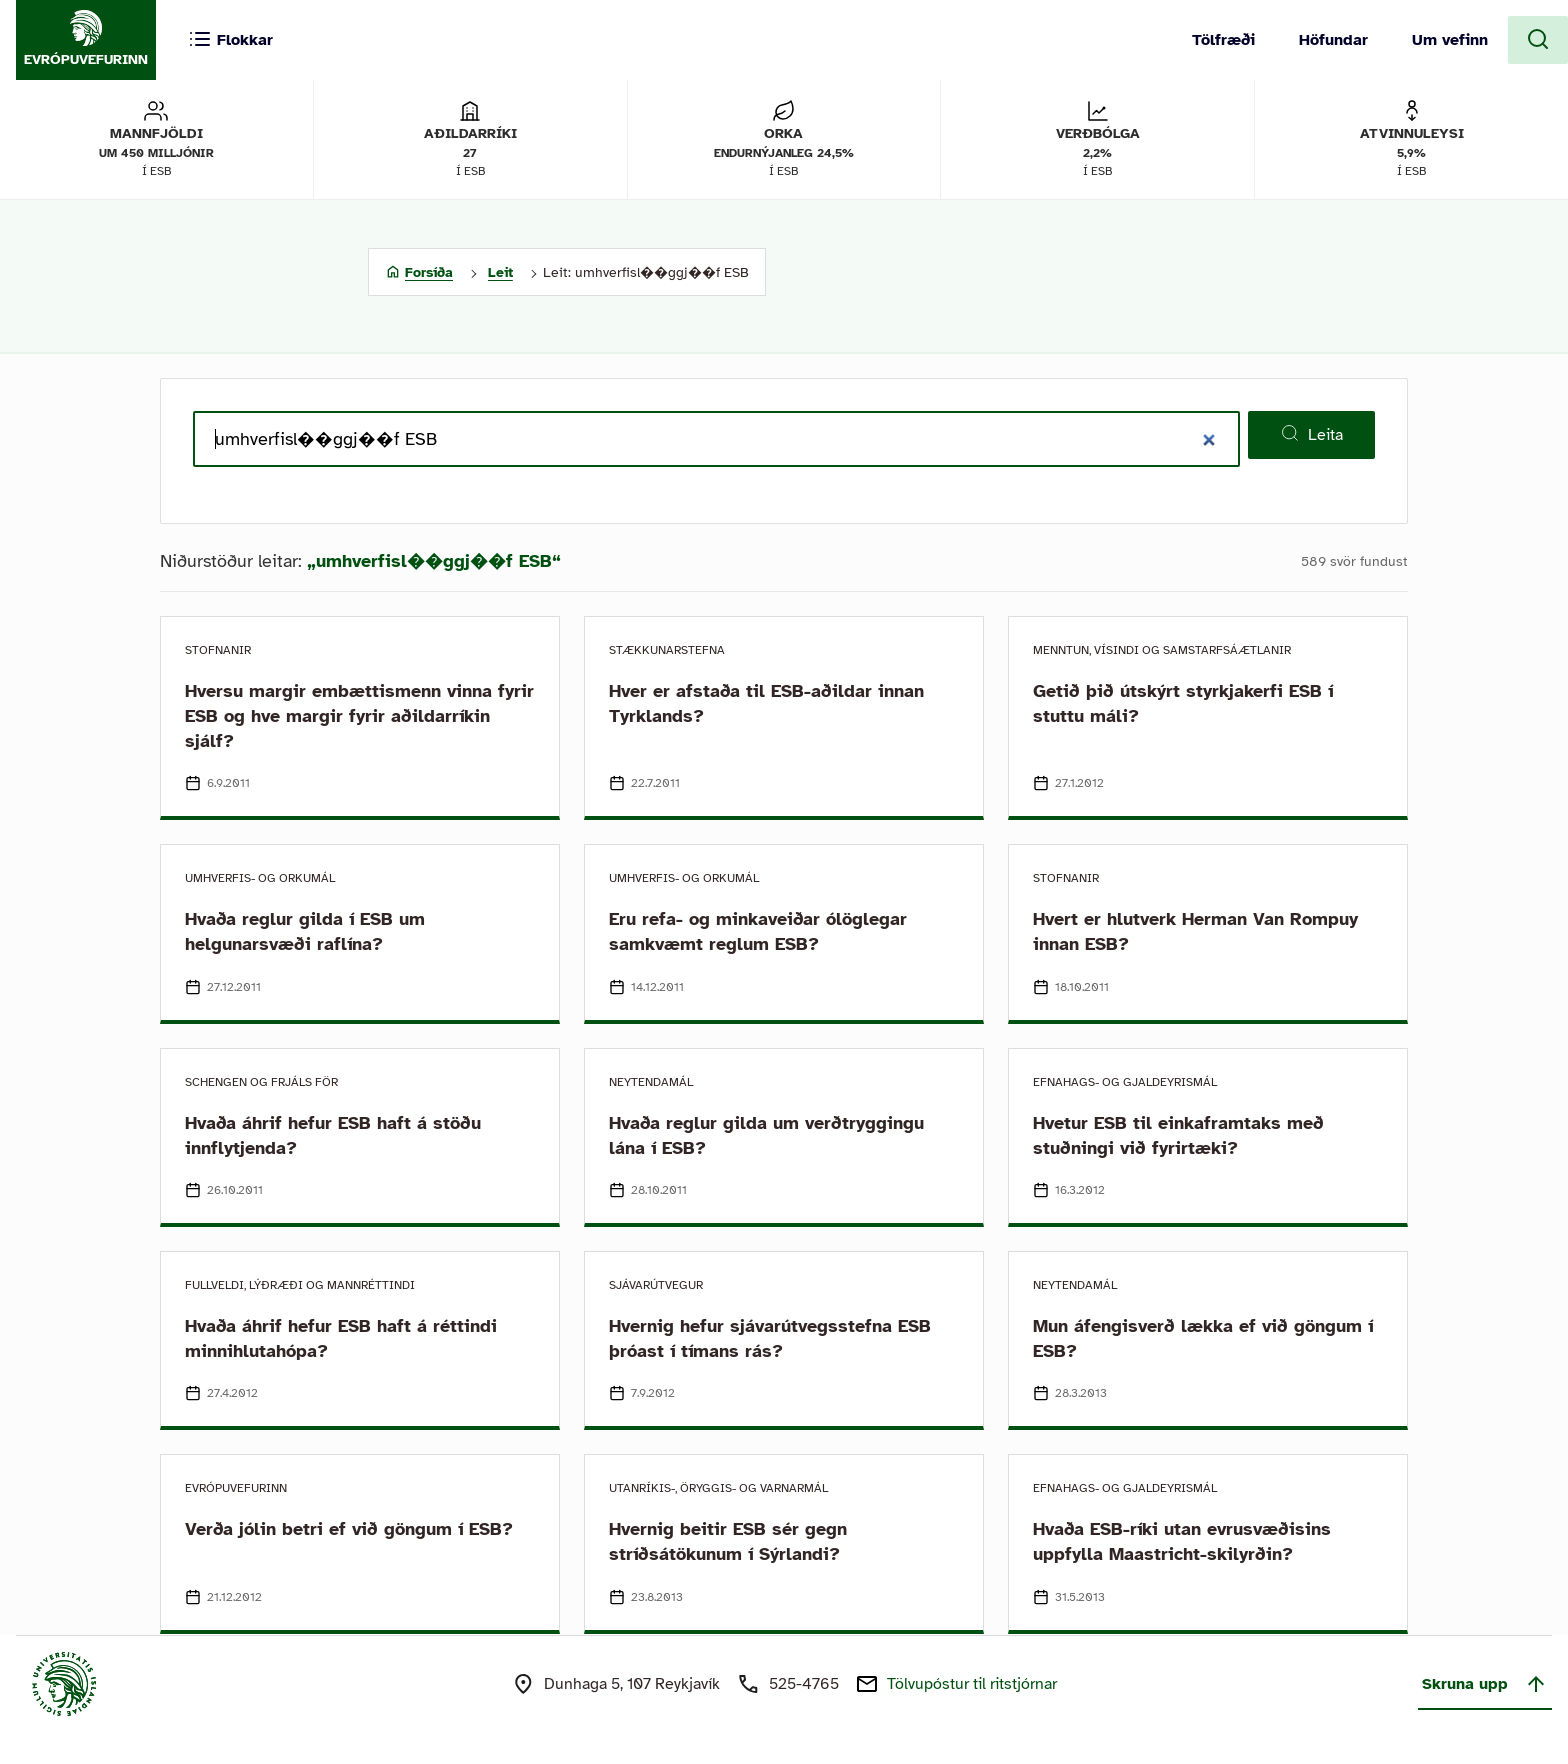  Describe the element at coordinates (1450, 40) in the screenshot. I see `Um vefinn` at that location.